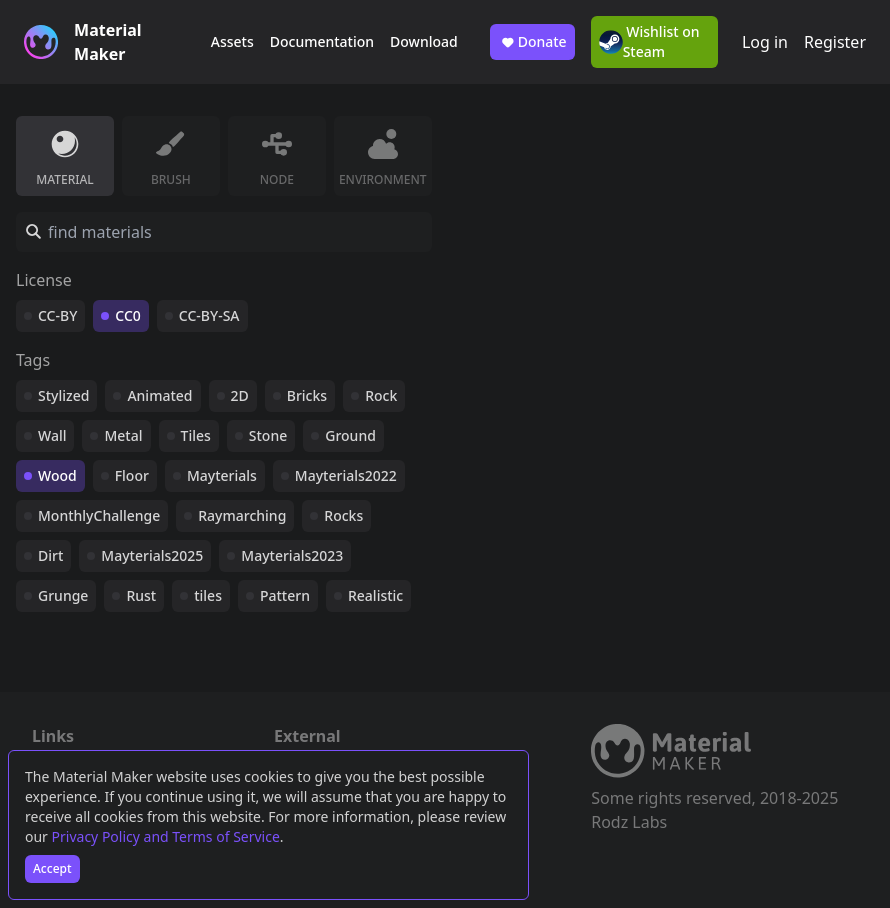 The height and width of the screenshot is (908, 890). Describe the element at coordinates (209, 315) in the screenshot. I see `CC-BY-SA` at that location.